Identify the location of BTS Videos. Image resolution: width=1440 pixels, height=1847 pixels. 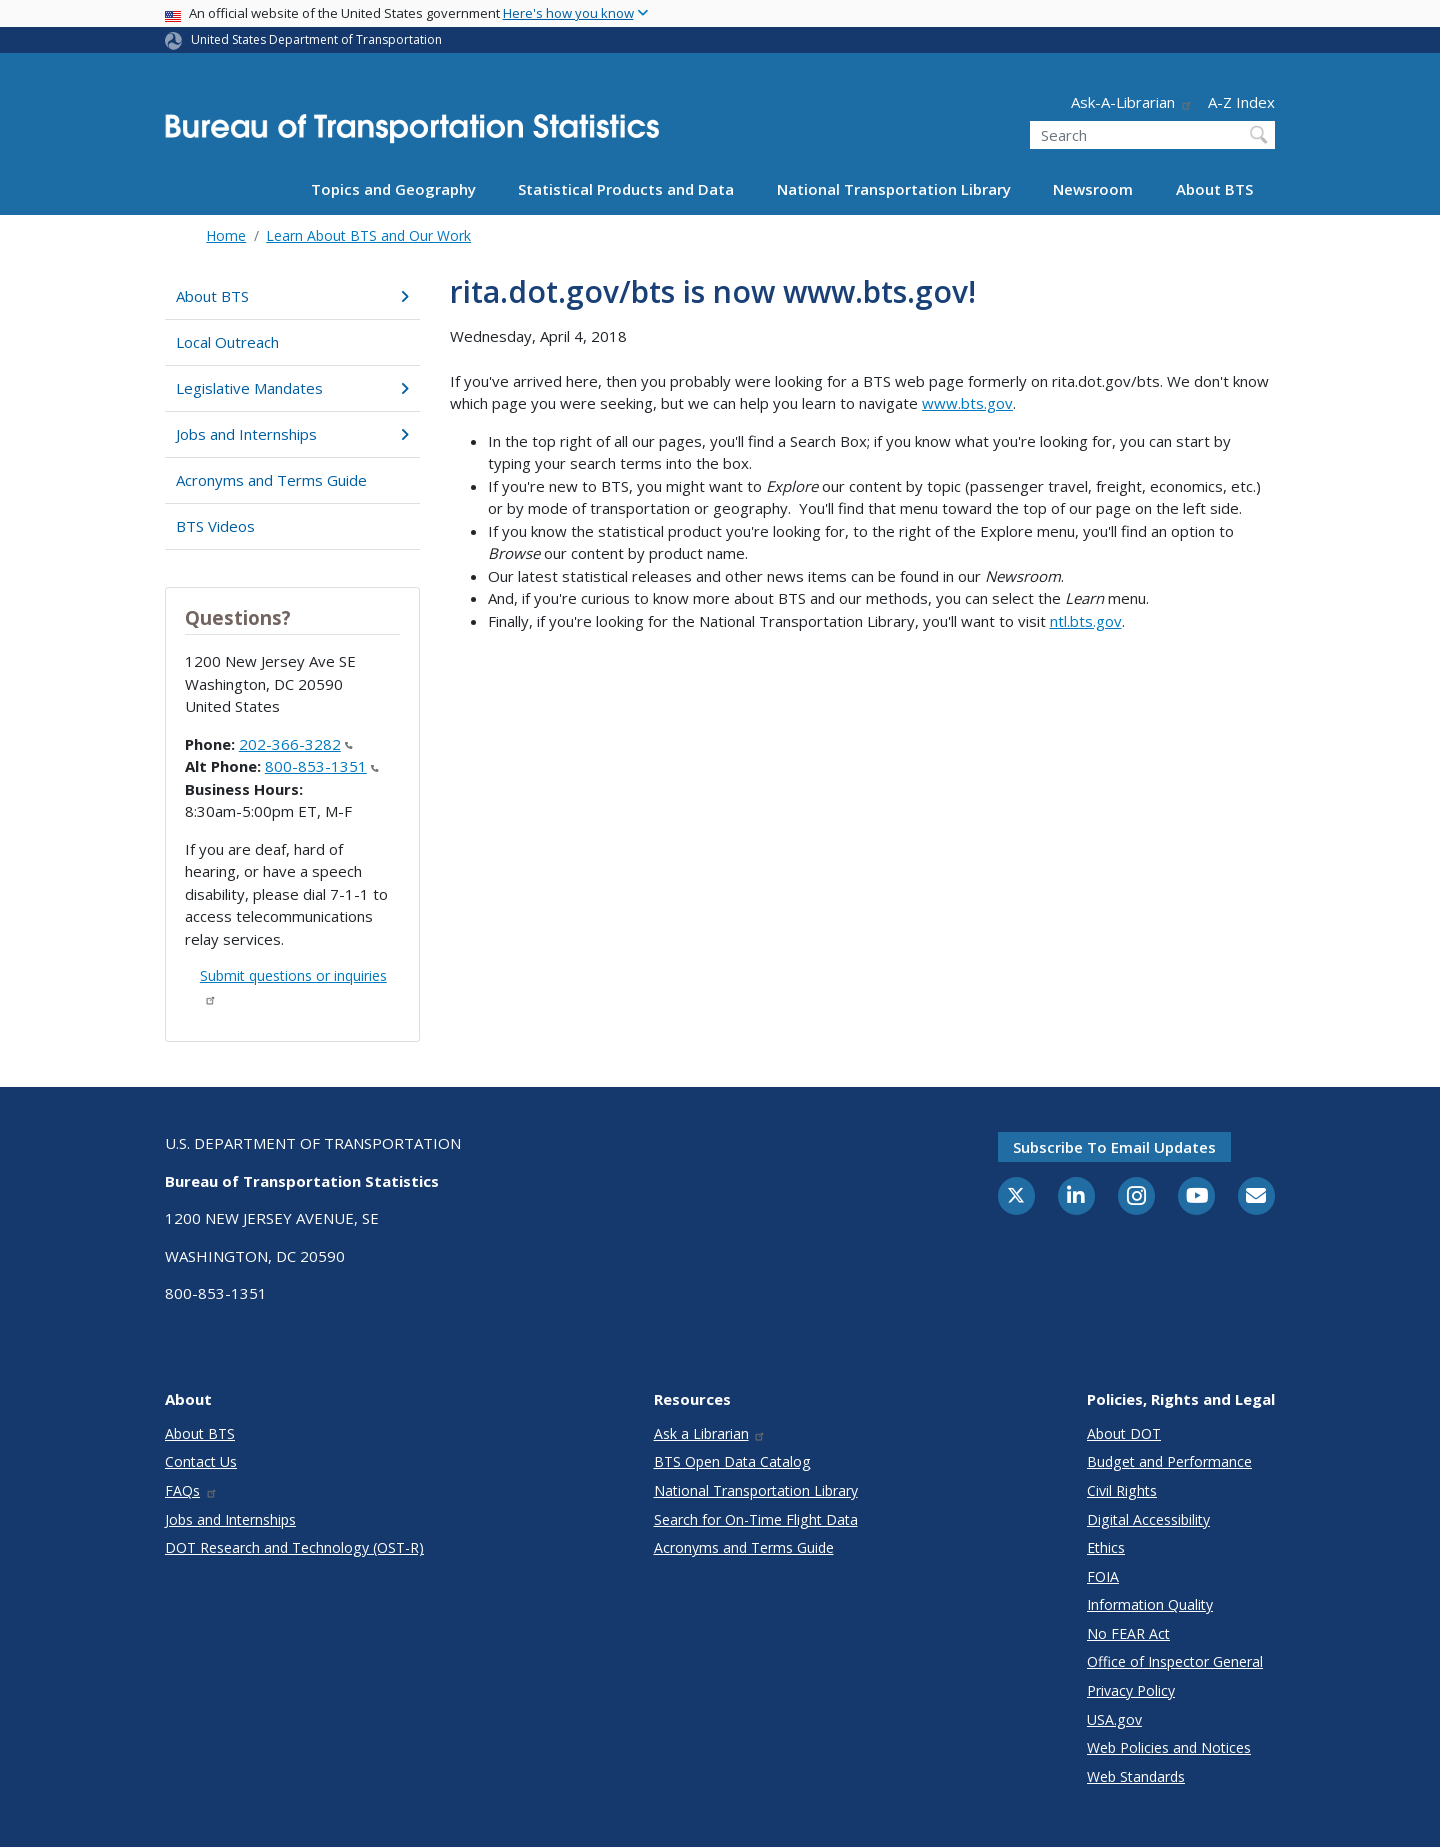
(215, 526).